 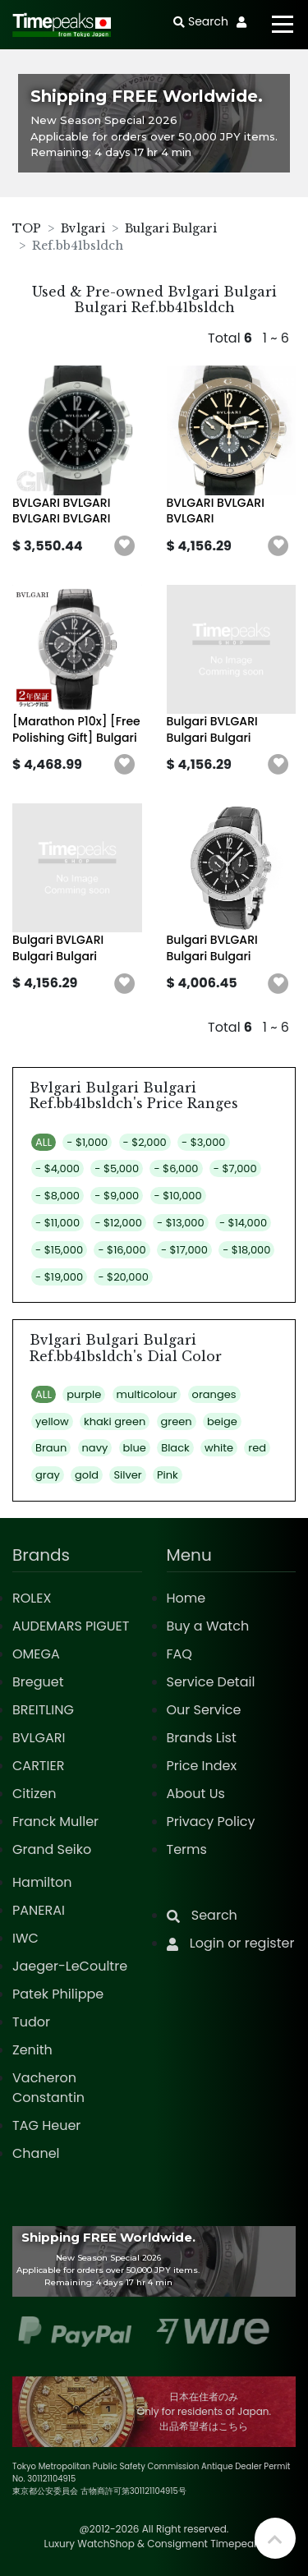 What do you see at coordinates (57, 1168) in the screenshot?
I see `- $4,000` at bounding box center [57, 1168].